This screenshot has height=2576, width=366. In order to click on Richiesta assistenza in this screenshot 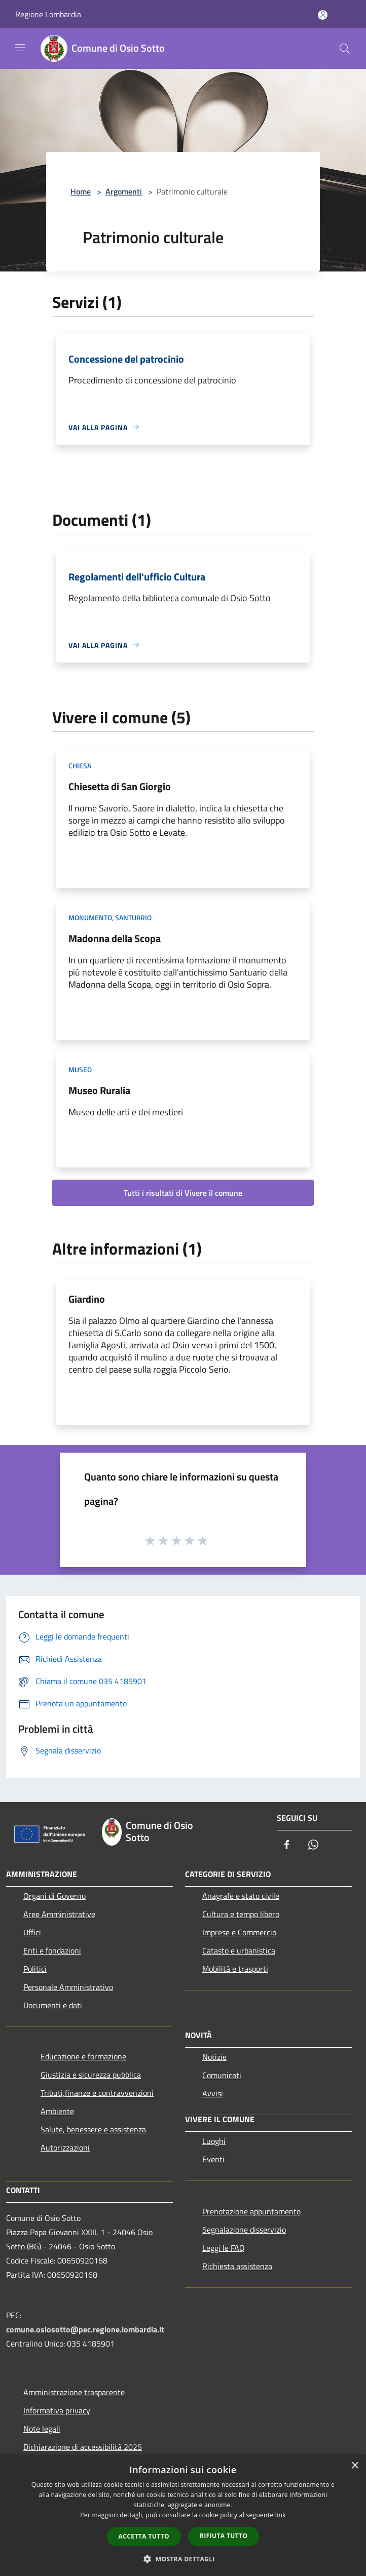, I will do `click(237, 2266)`.